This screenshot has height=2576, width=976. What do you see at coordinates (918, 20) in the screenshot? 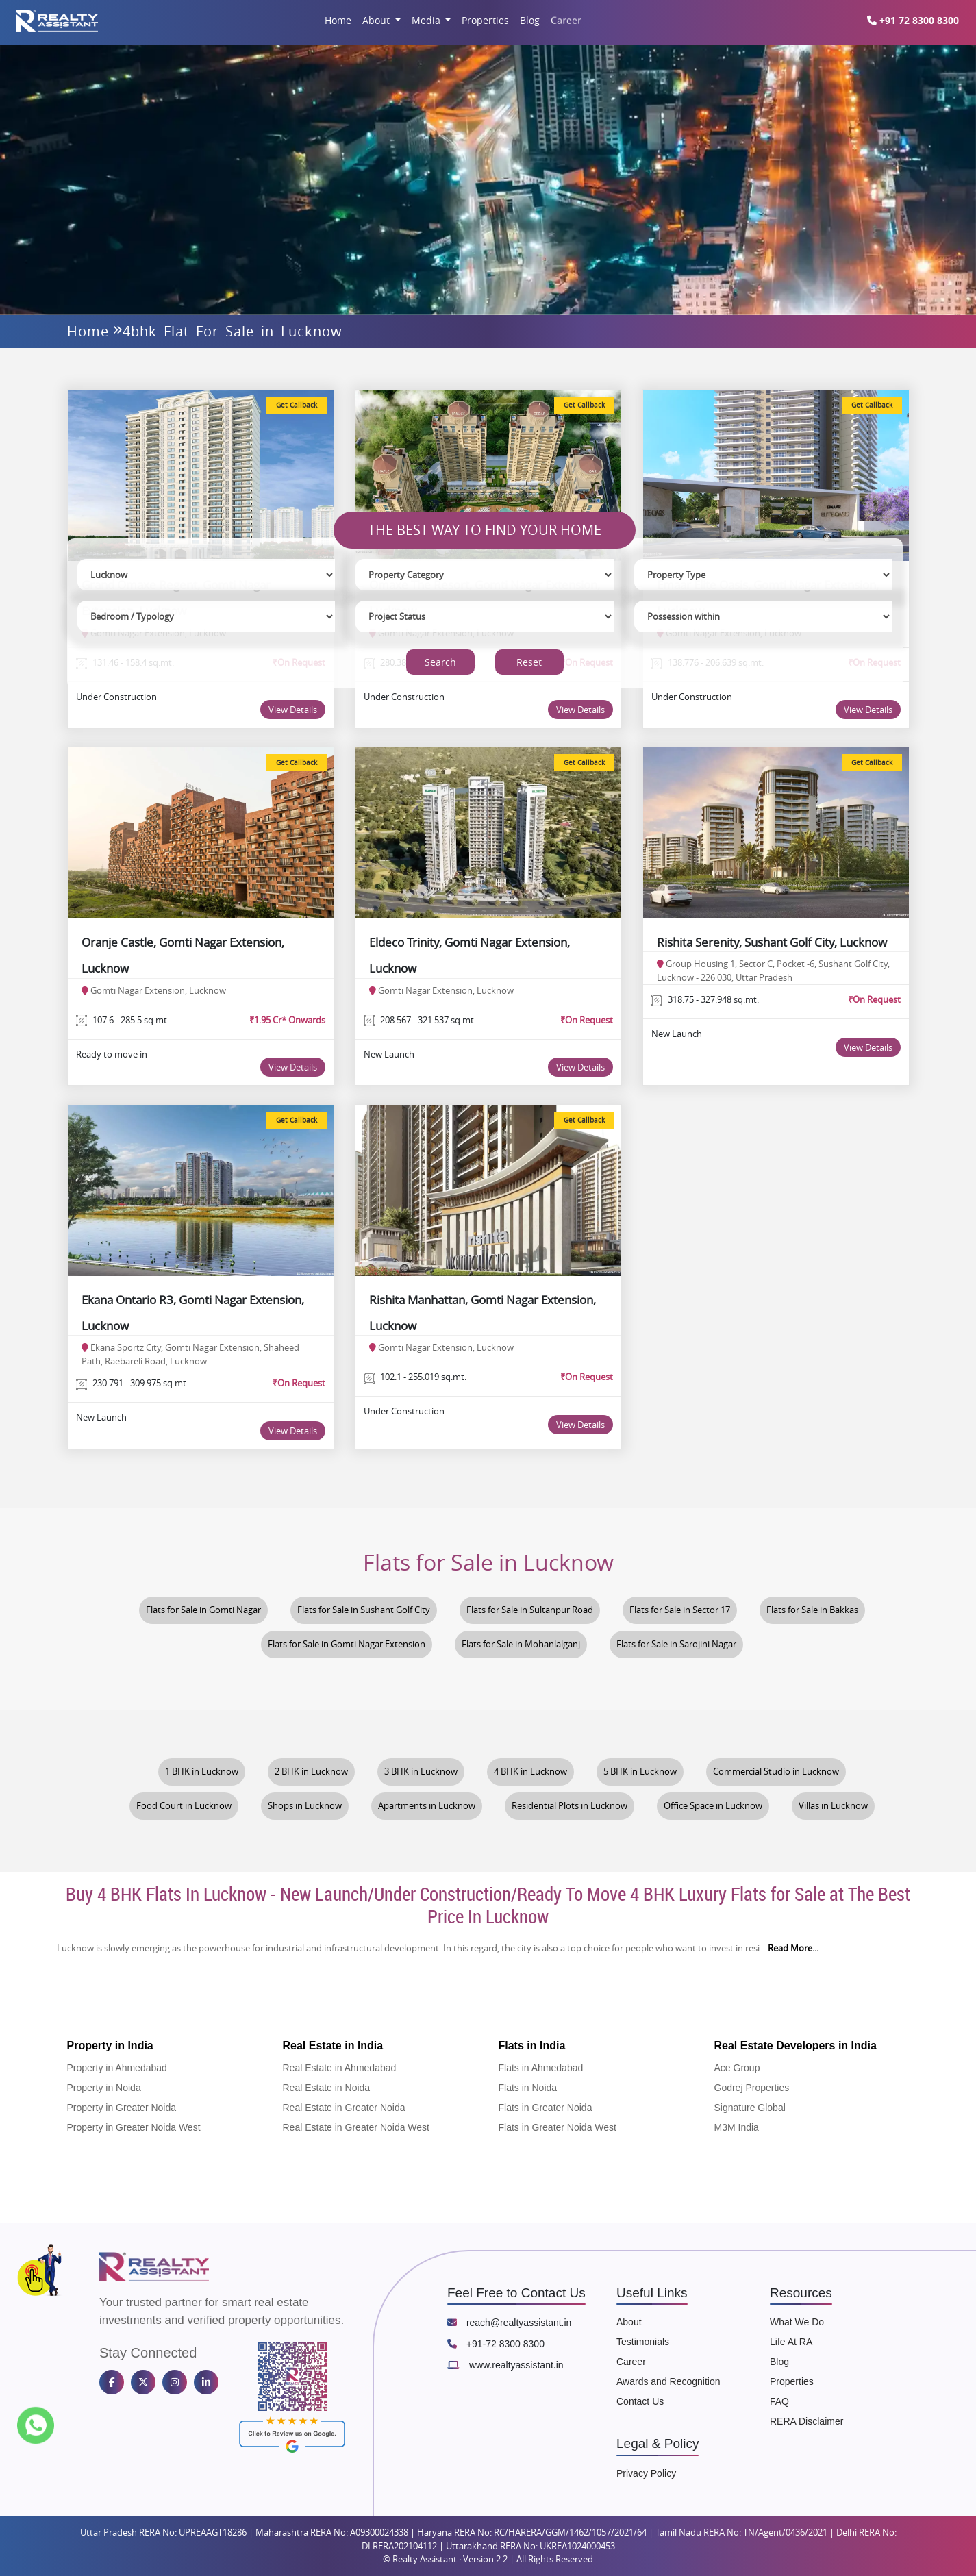
I see `+91 72 8300 8300` at bounding box center [918, 20].